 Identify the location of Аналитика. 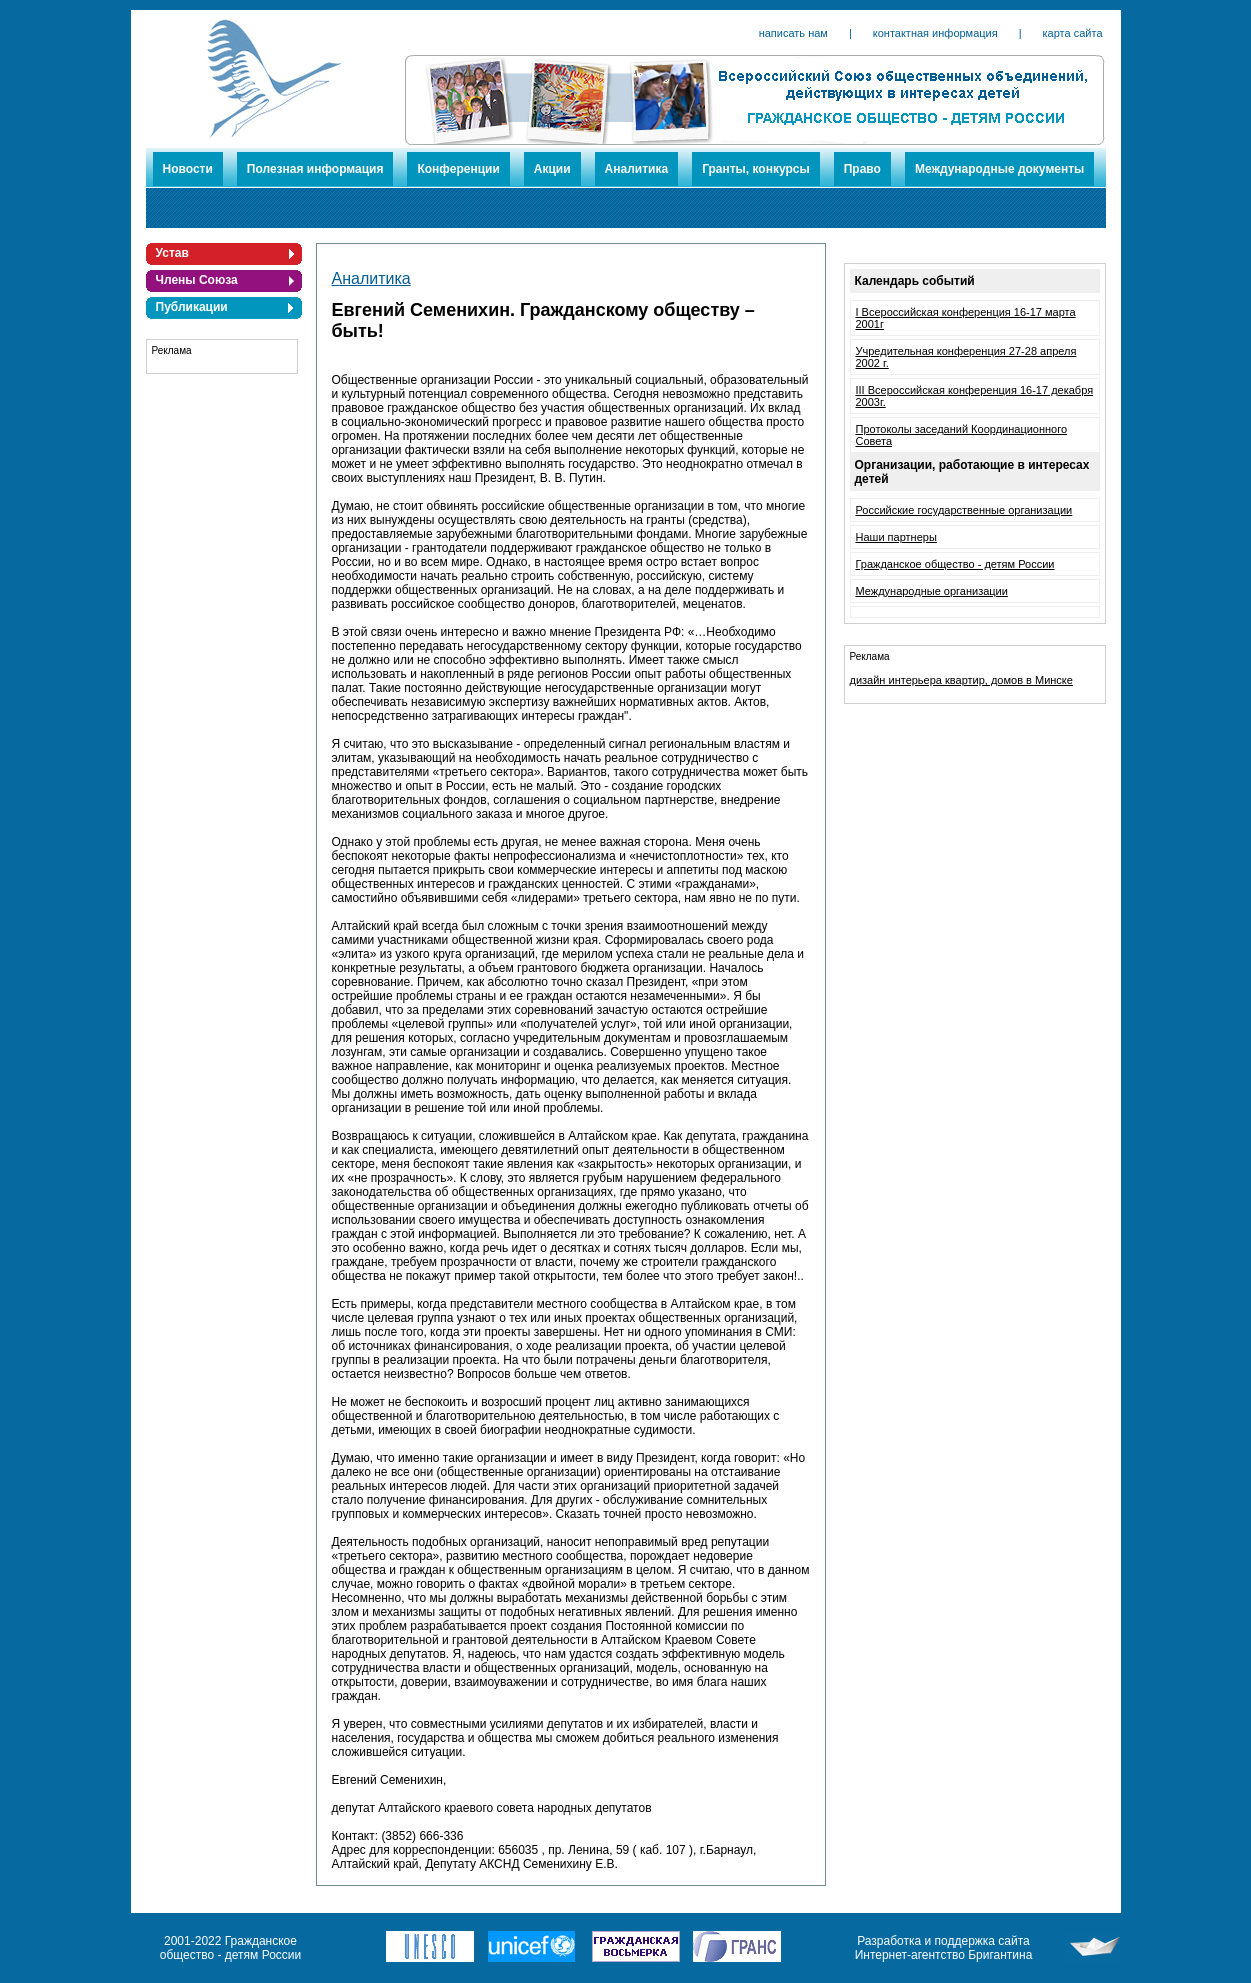
(637, 169).